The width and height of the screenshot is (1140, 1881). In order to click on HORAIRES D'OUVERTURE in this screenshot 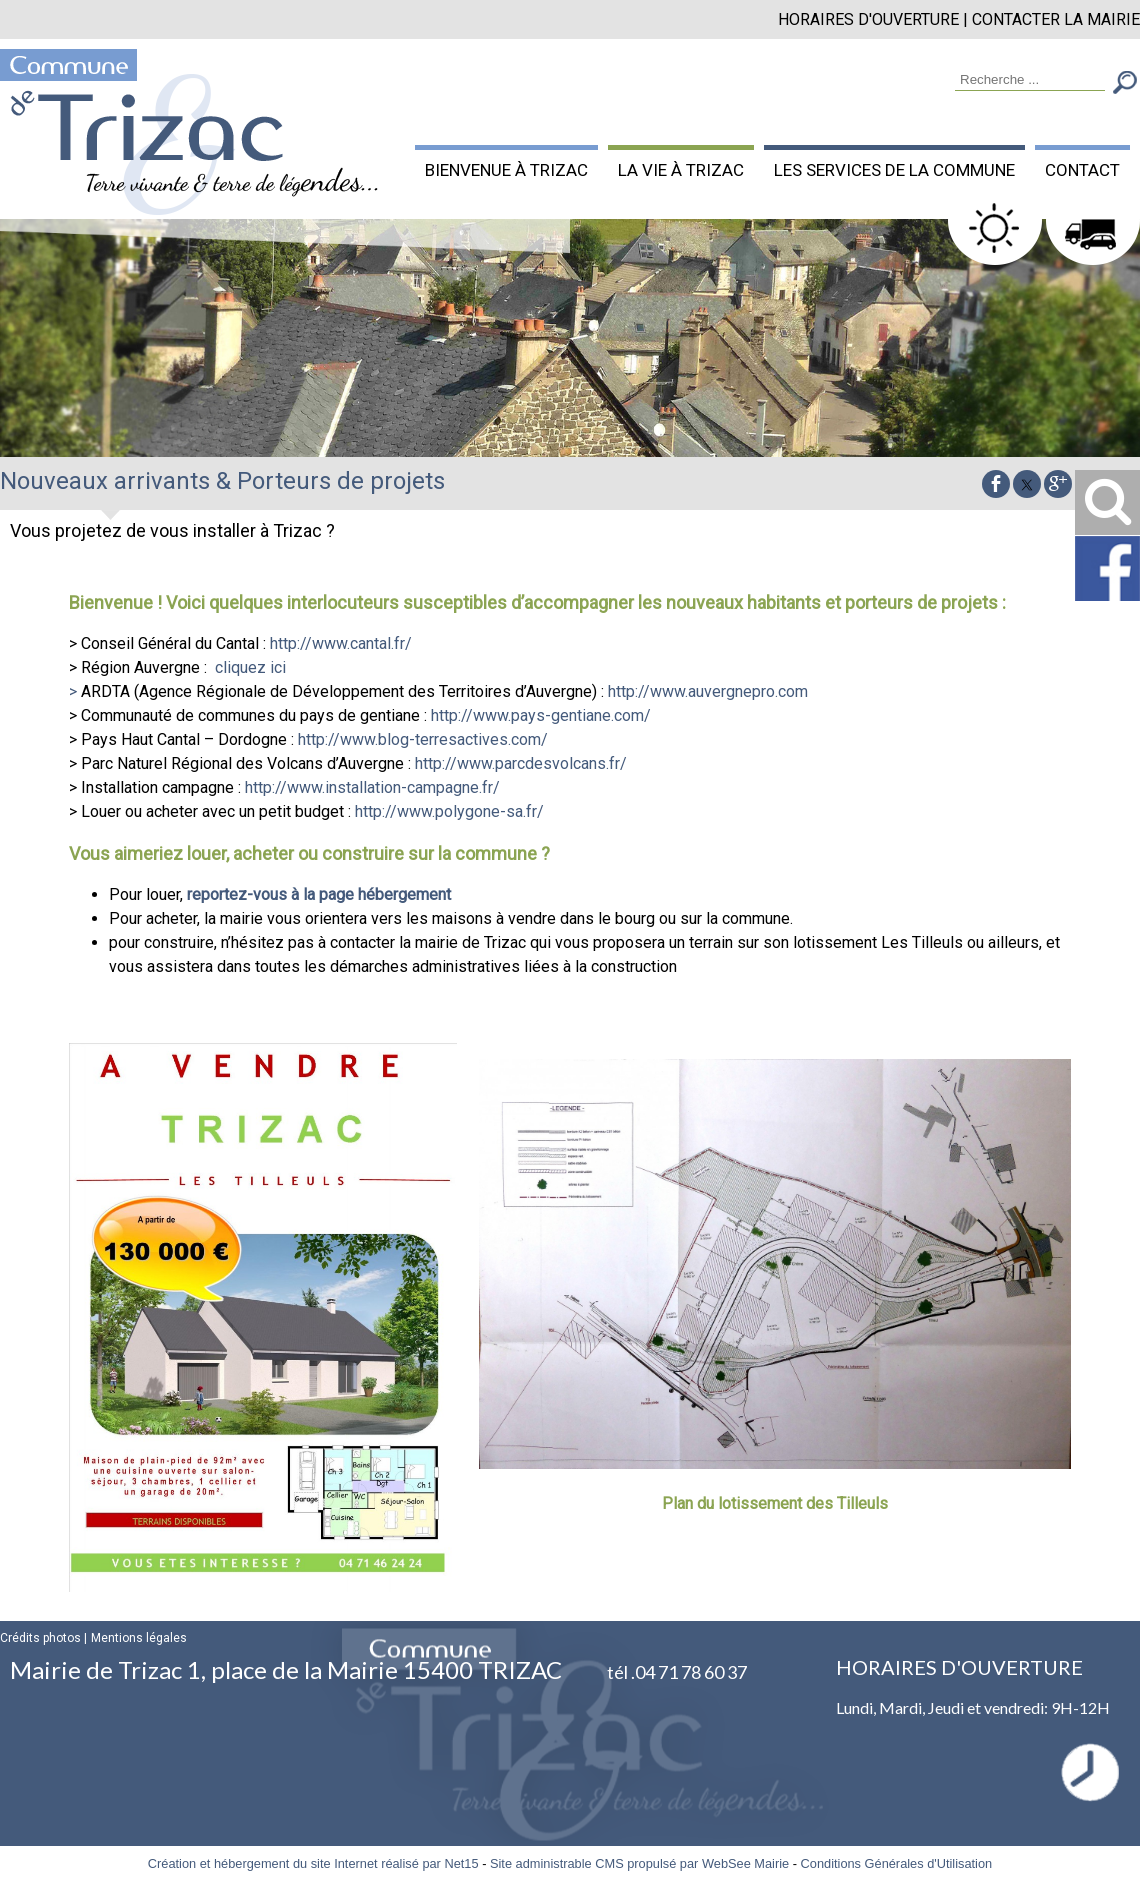, I will do `click(868, 19)`.